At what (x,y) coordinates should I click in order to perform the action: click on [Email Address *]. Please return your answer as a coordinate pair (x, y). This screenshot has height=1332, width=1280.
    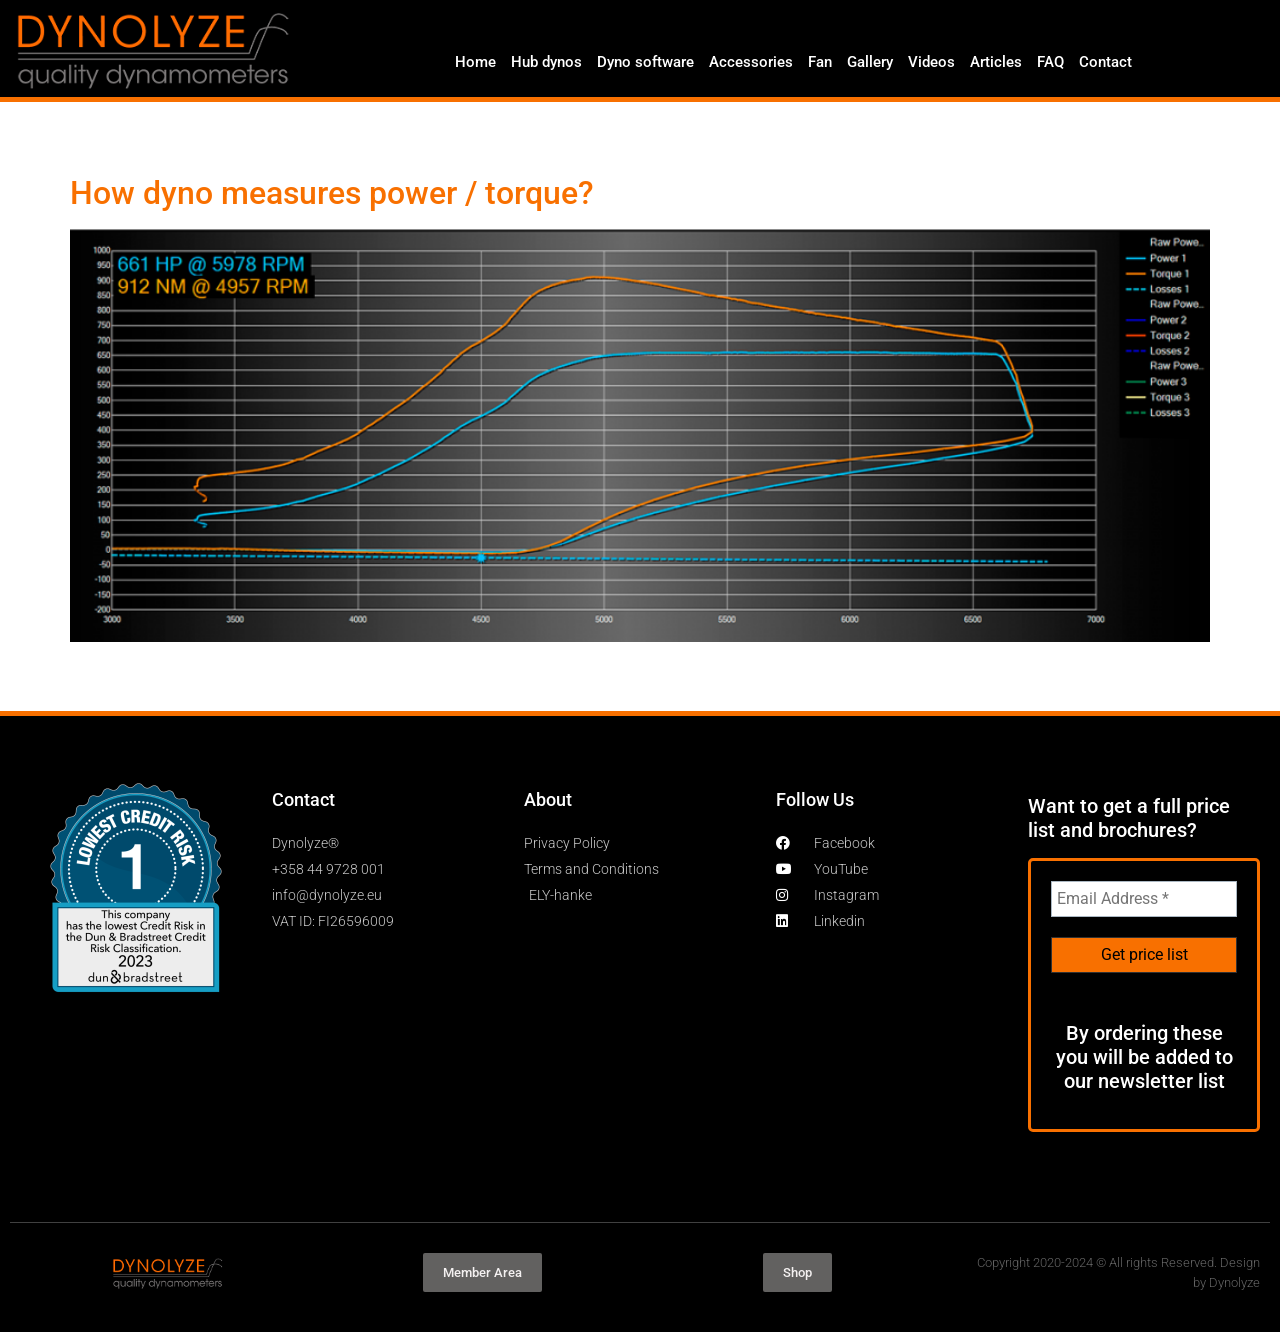
    Looking at the image, I should click on (1144, 899).